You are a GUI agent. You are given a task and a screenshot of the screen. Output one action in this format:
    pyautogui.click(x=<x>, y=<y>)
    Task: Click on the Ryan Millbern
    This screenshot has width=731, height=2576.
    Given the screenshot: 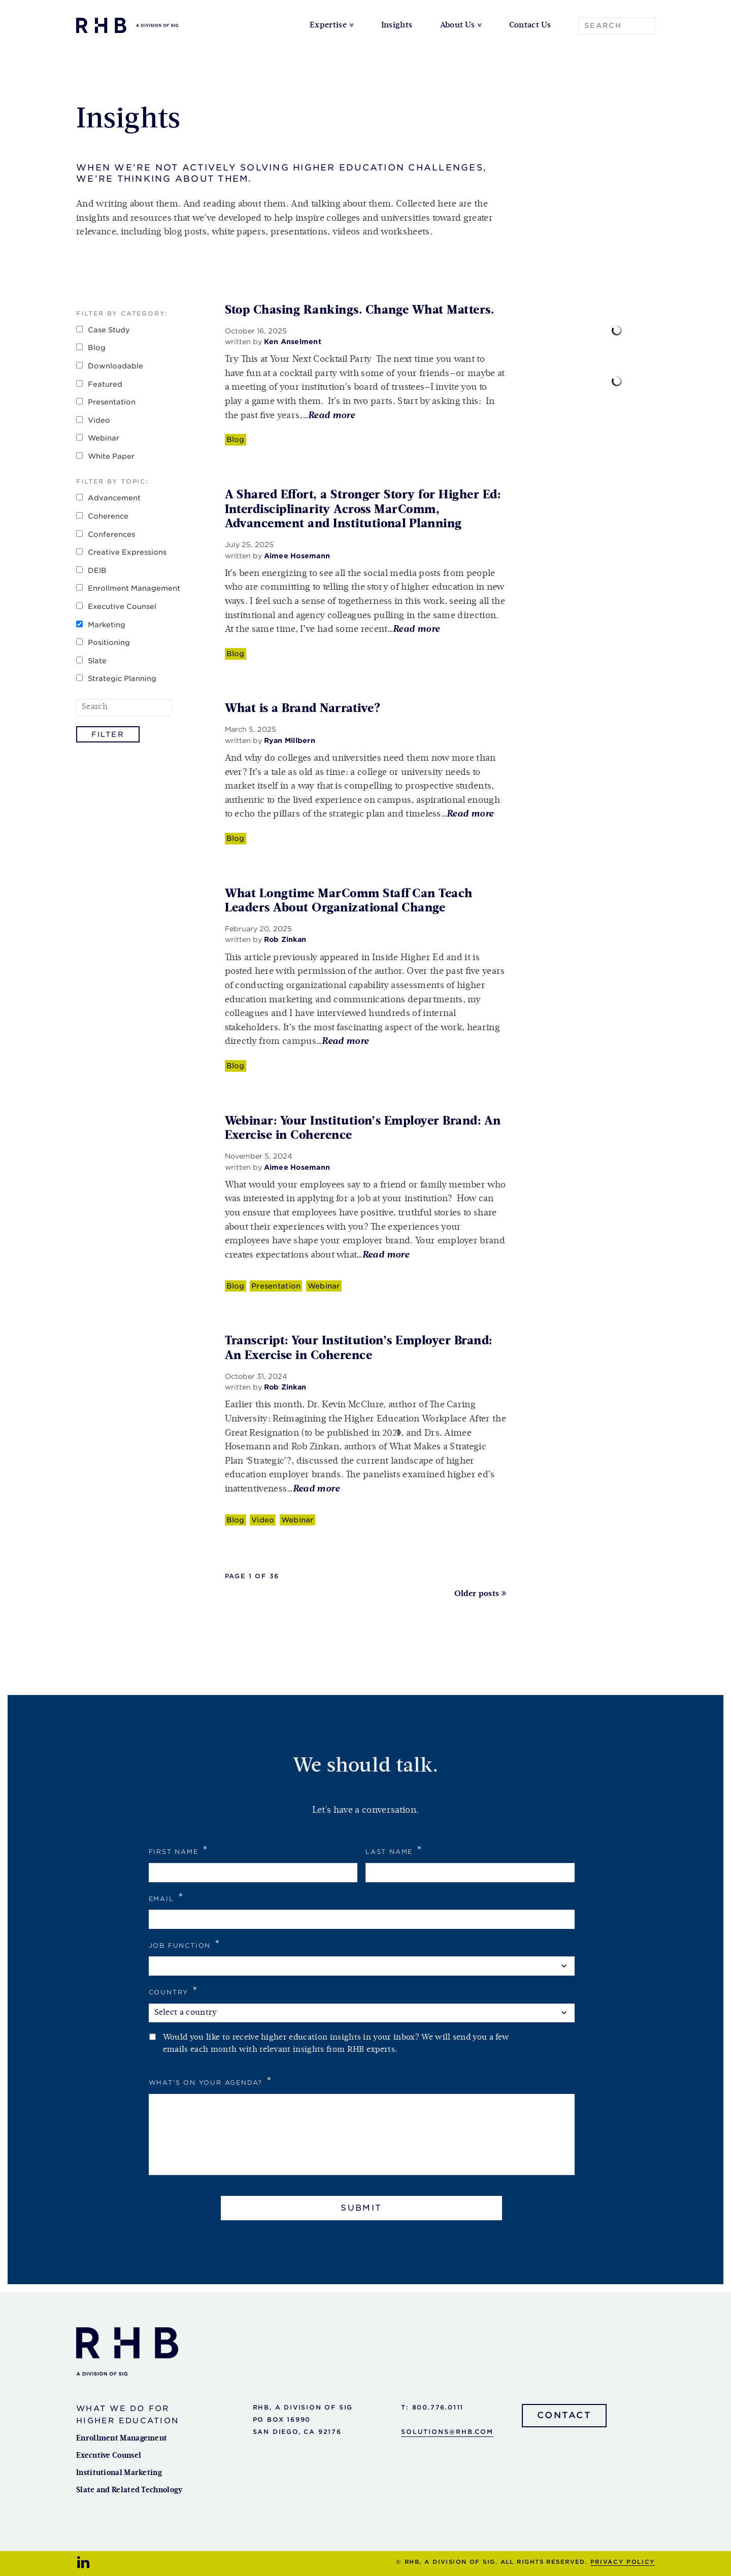 What is the action you would take?
    pyautogui.click(x=290, y=740)
    